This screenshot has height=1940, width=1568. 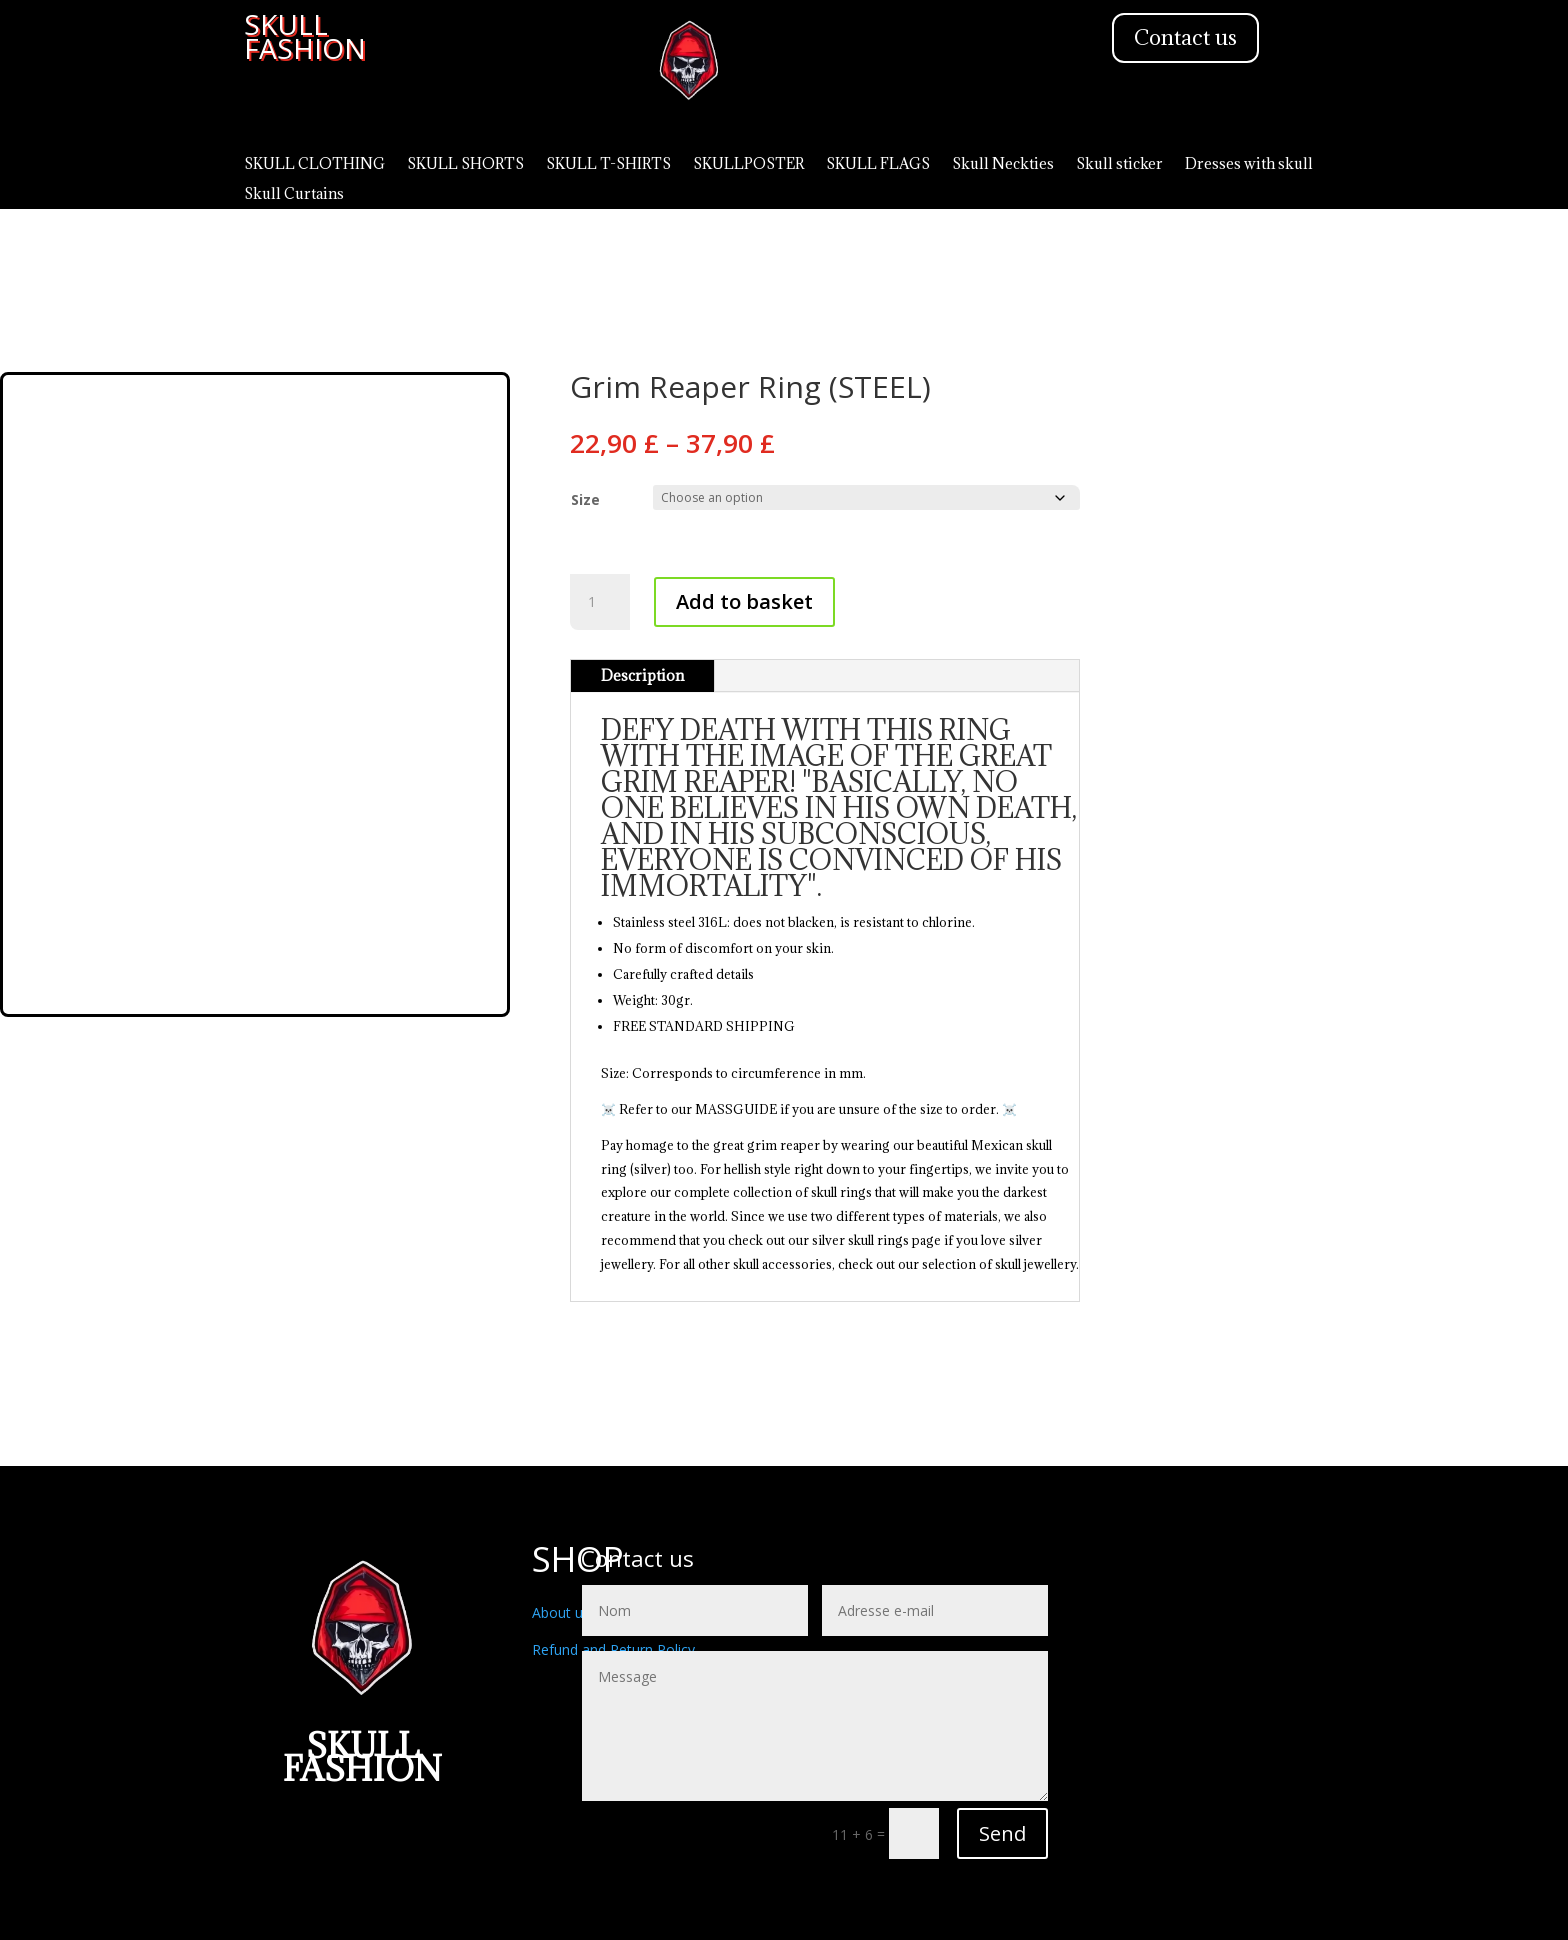 What do you see at coordinates (561, 1612) in the screenshot?
I see `About us` at bounding box center [561, 1612].